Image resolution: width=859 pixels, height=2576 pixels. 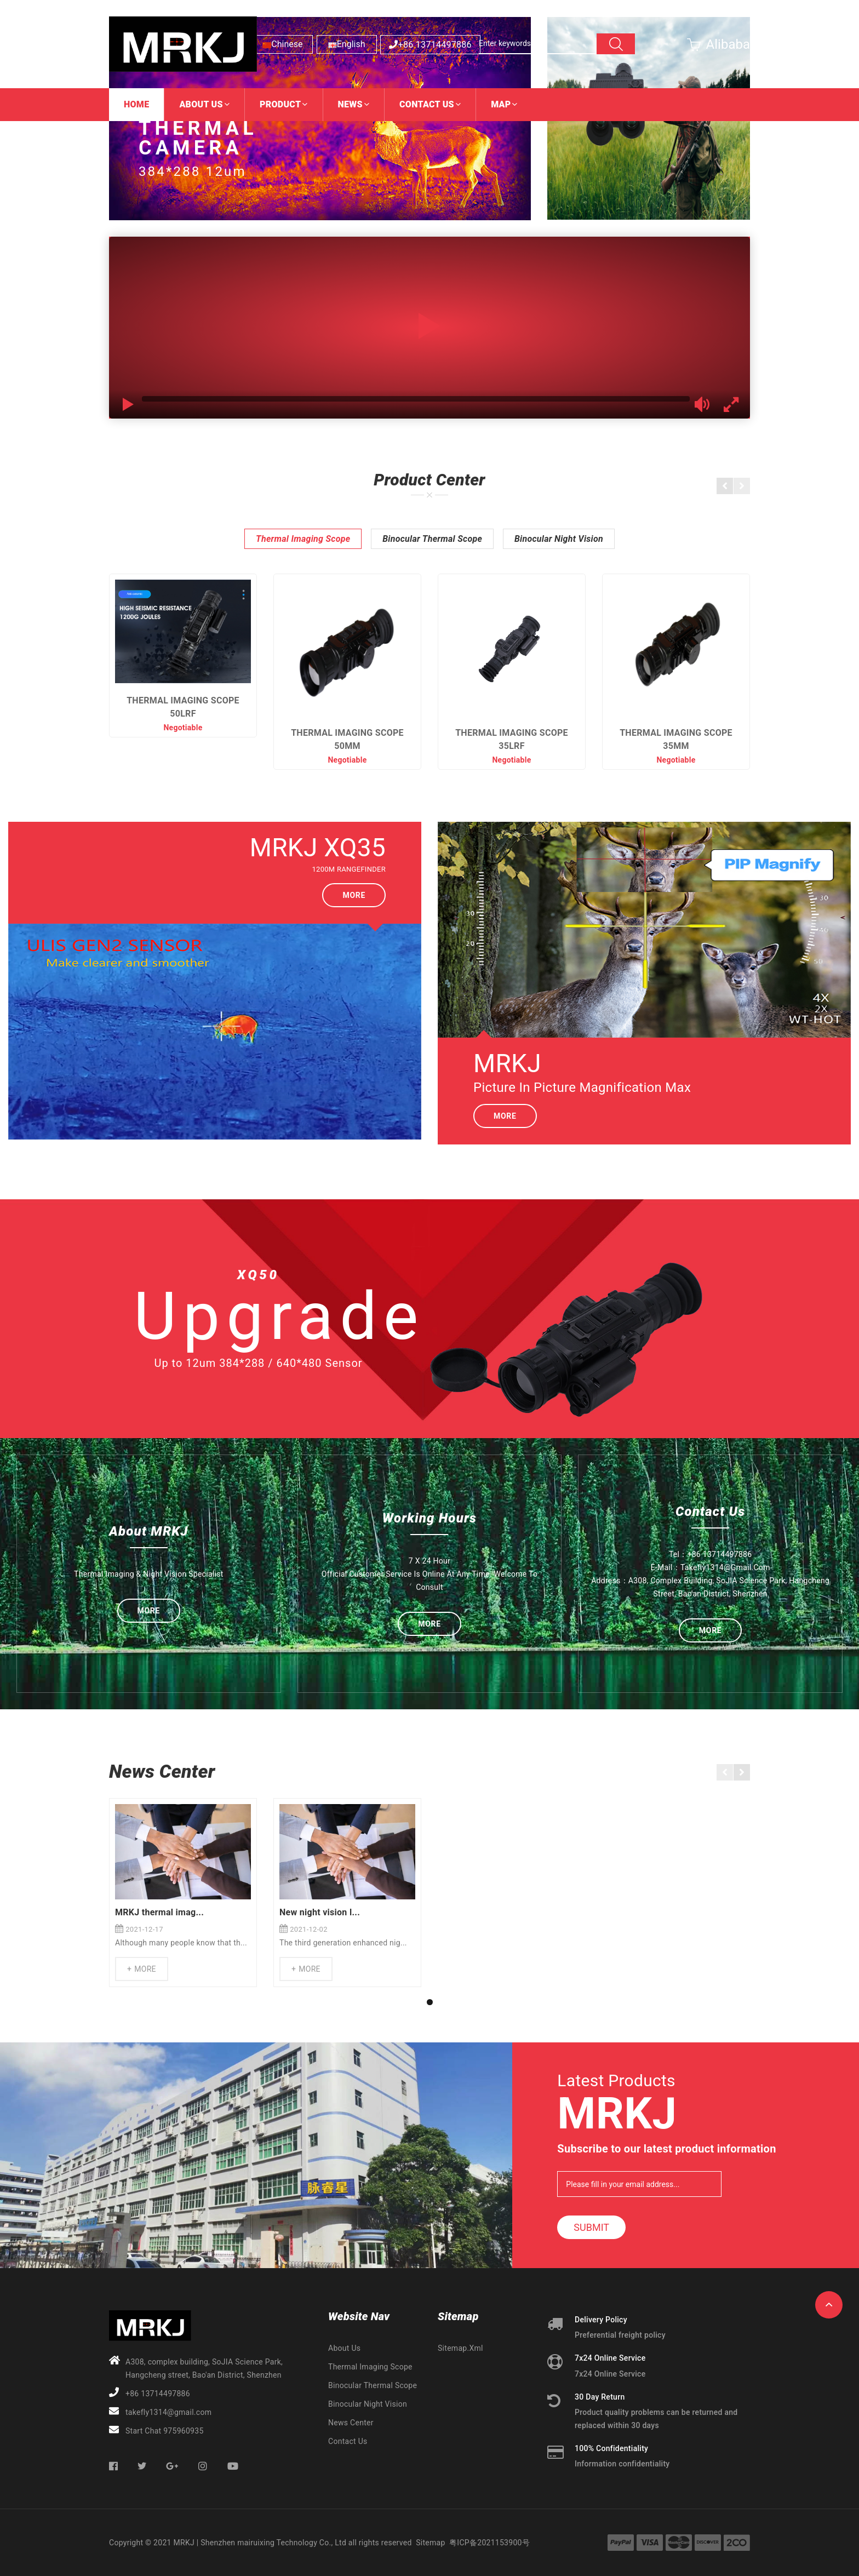 I want to click on MRKJ | Shenzhen mairuixing Technology Co., Ltd, so click(x=260, y=2542).